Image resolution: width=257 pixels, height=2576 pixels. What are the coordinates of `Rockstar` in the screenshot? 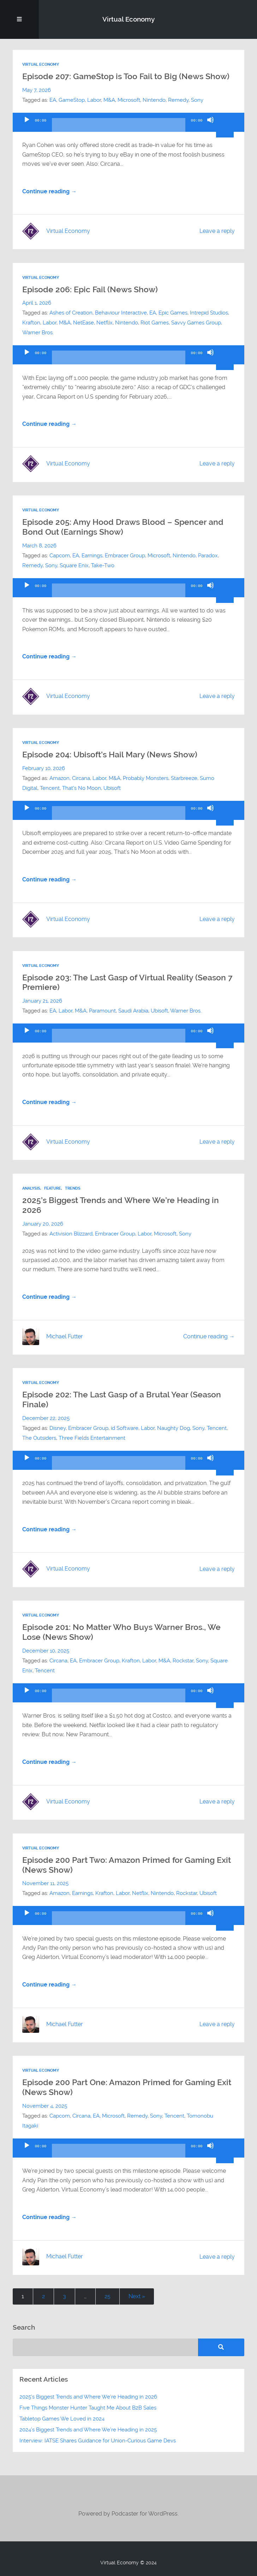 It's located at (183, 1660).